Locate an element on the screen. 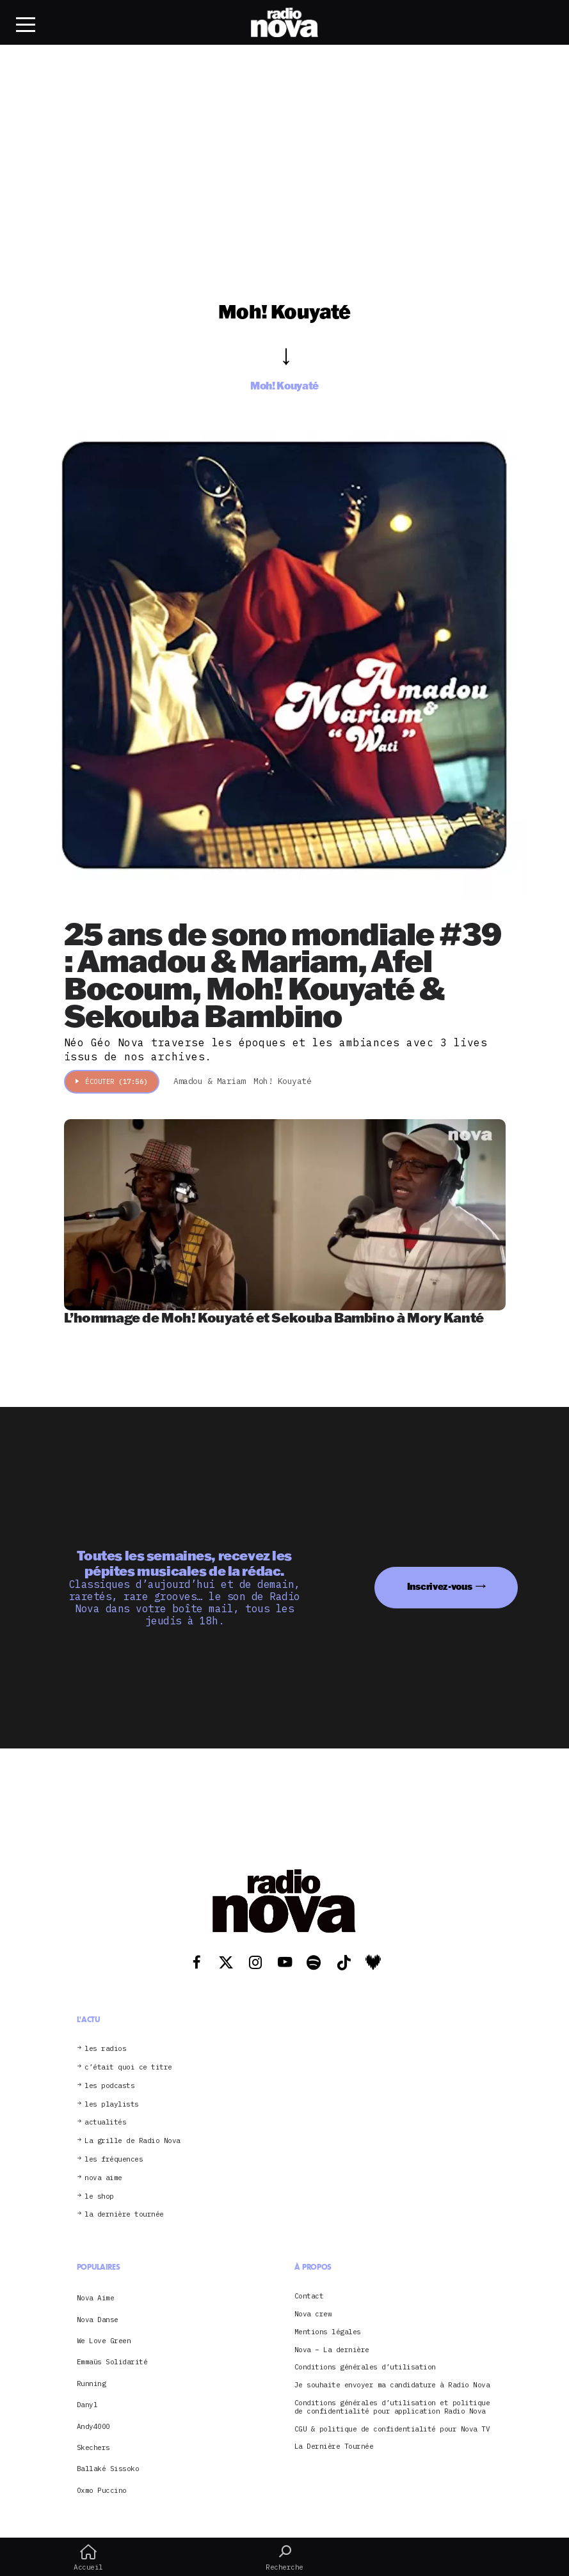  actualités is located at coordinates (105, 2122).